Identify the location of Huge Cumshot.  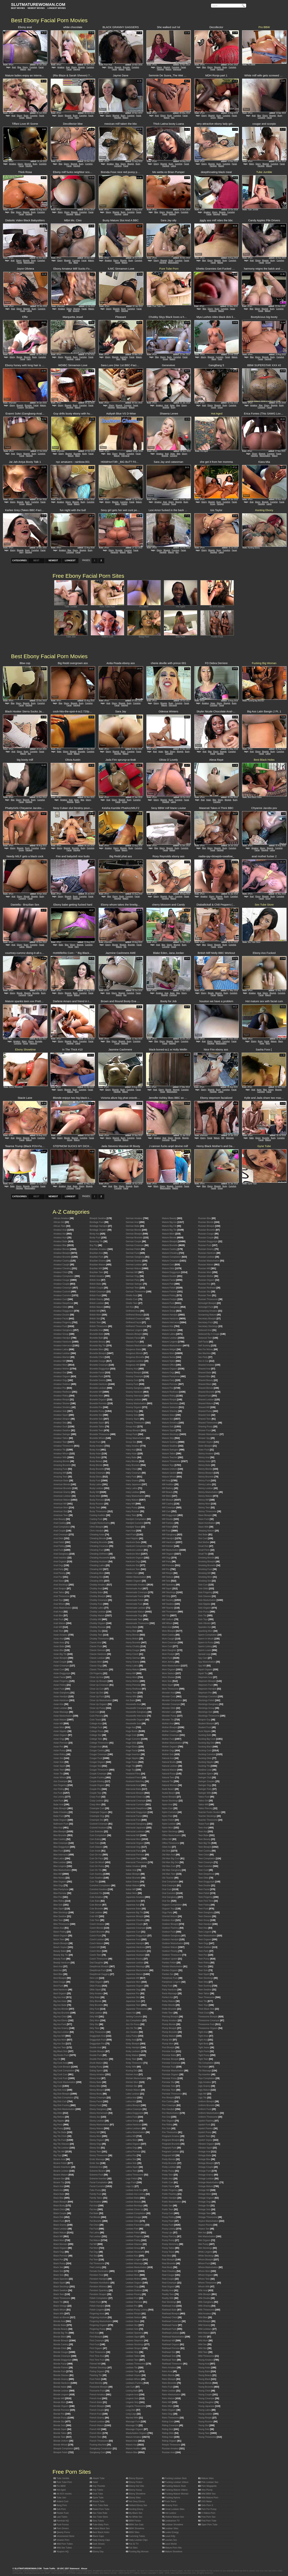
(133, 1739).